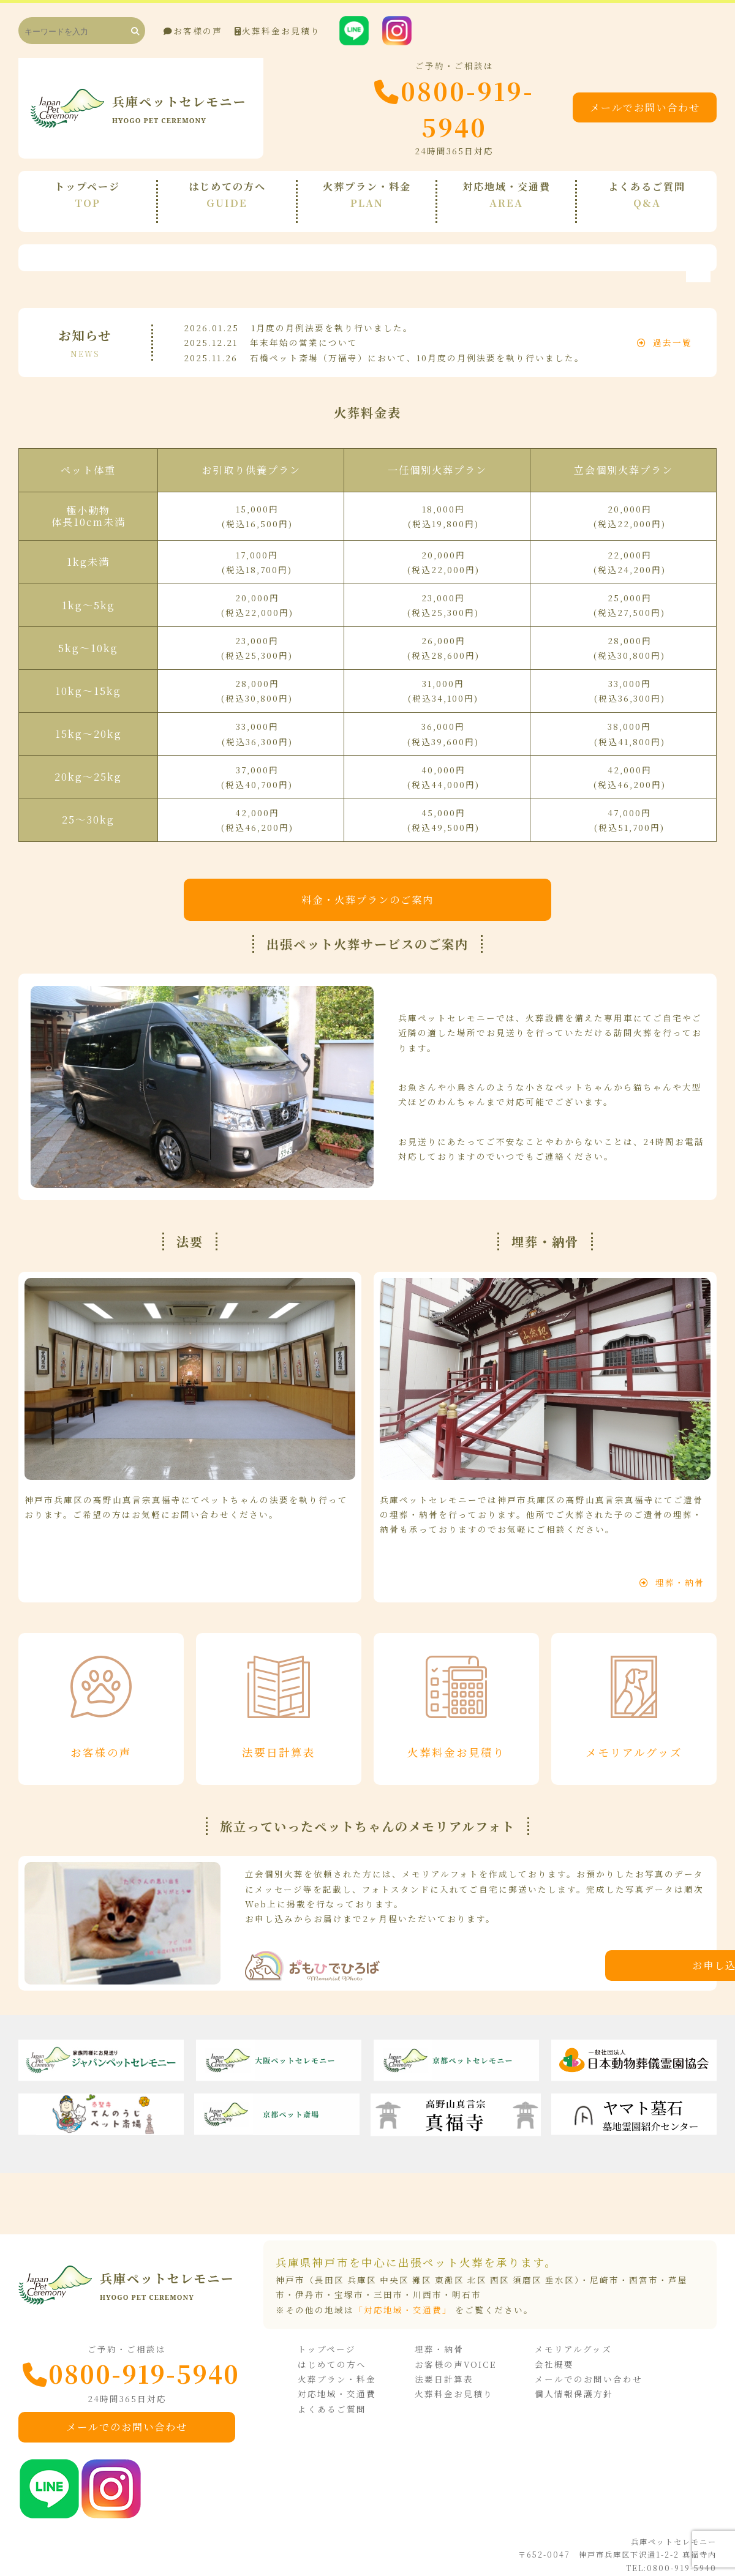 The height and width of the screenshot is (2576, 735). I want to click on 伊丹市, so click(310, 2283).